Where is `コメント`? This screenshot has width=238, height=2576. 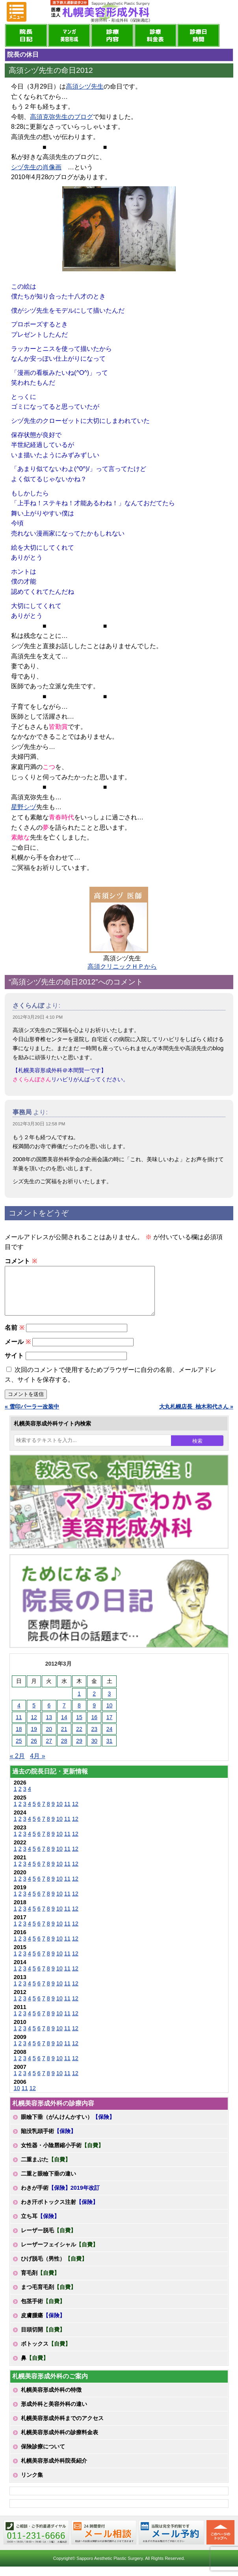 コメント is located at coordinates (21, 1261).